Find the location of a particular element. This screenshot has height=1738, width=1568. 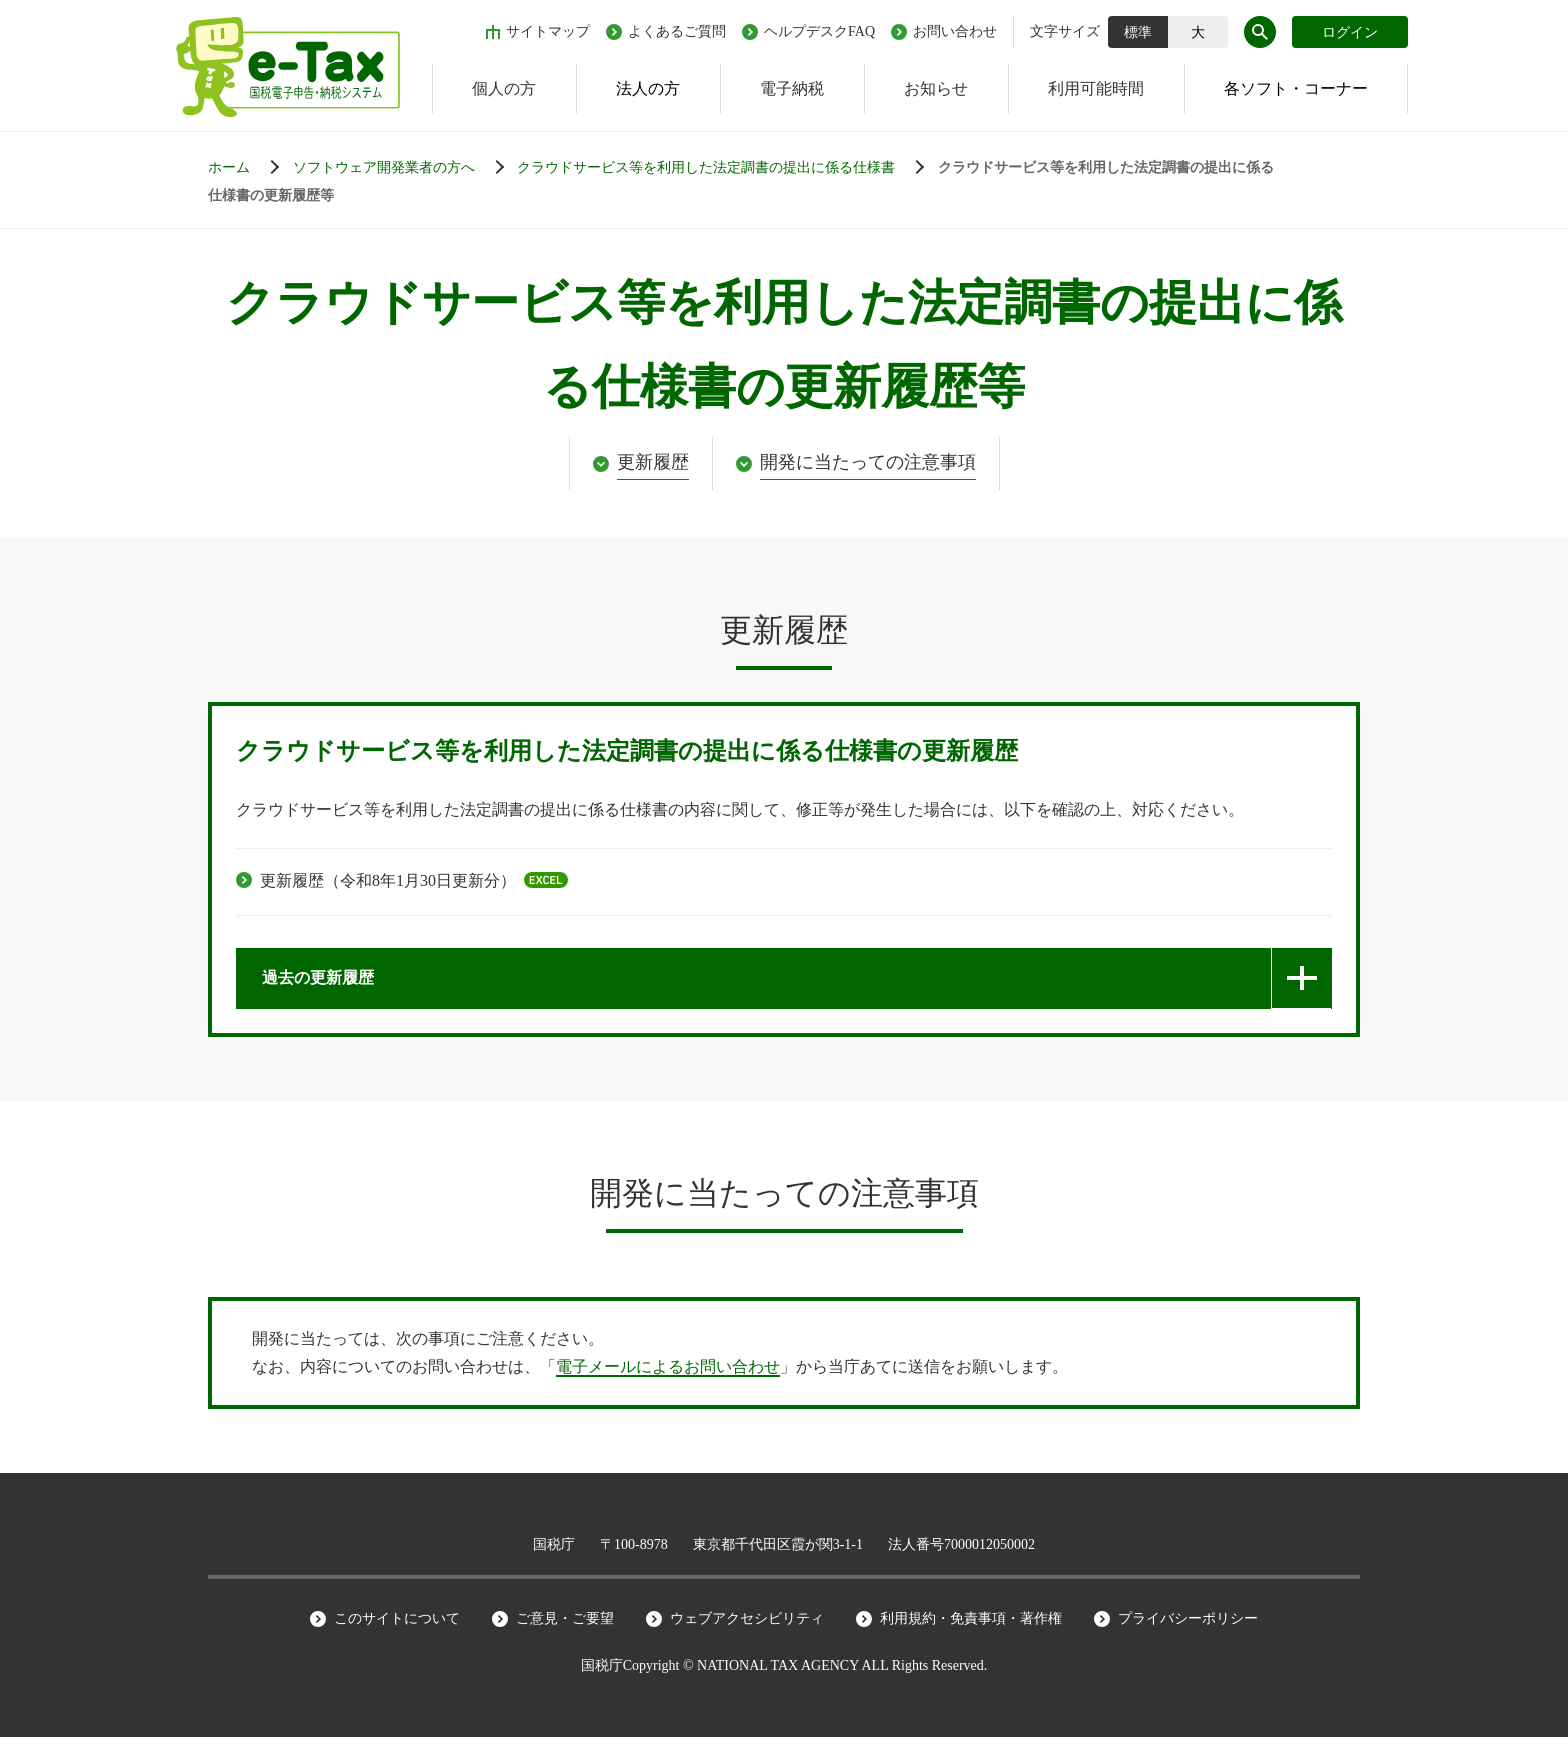

電子メールによるお問い合わせ is located at coordinates (668, 1367).